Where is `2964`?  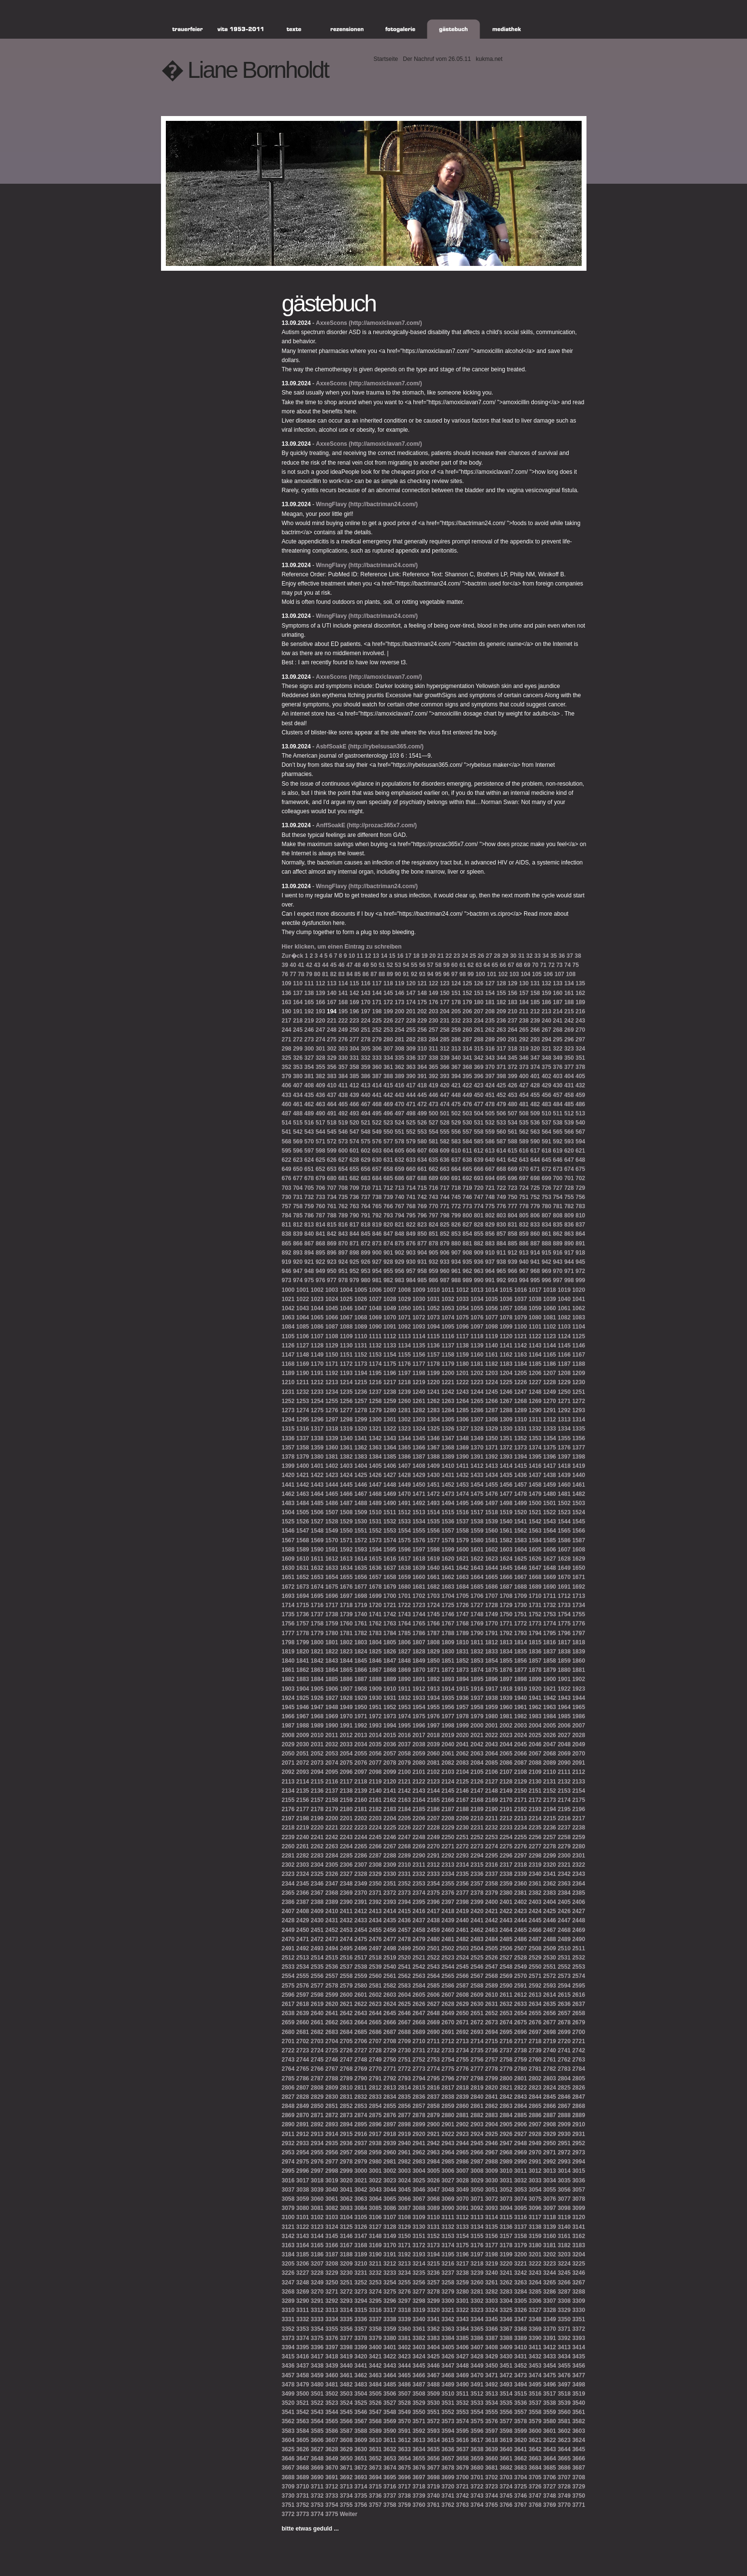 2964 is located at coordinates (447, 2152).